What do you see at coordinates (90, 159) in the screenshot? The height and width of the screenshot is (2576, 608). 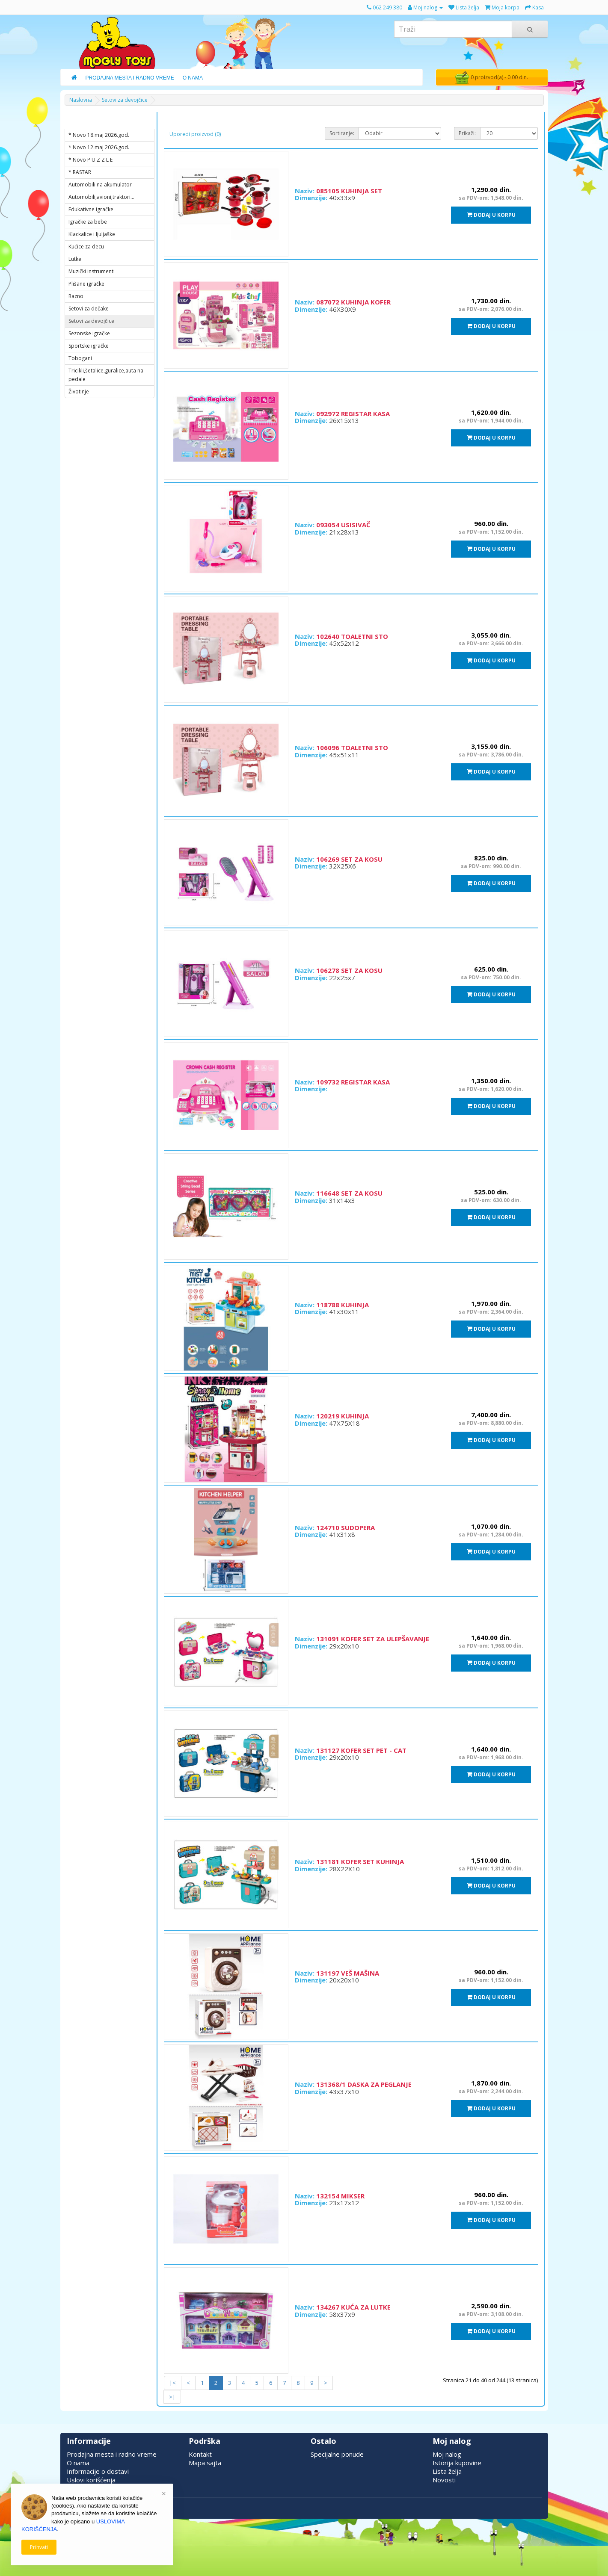 I see `* Novo P U Z Z L E` at bounding box center [90, 159].